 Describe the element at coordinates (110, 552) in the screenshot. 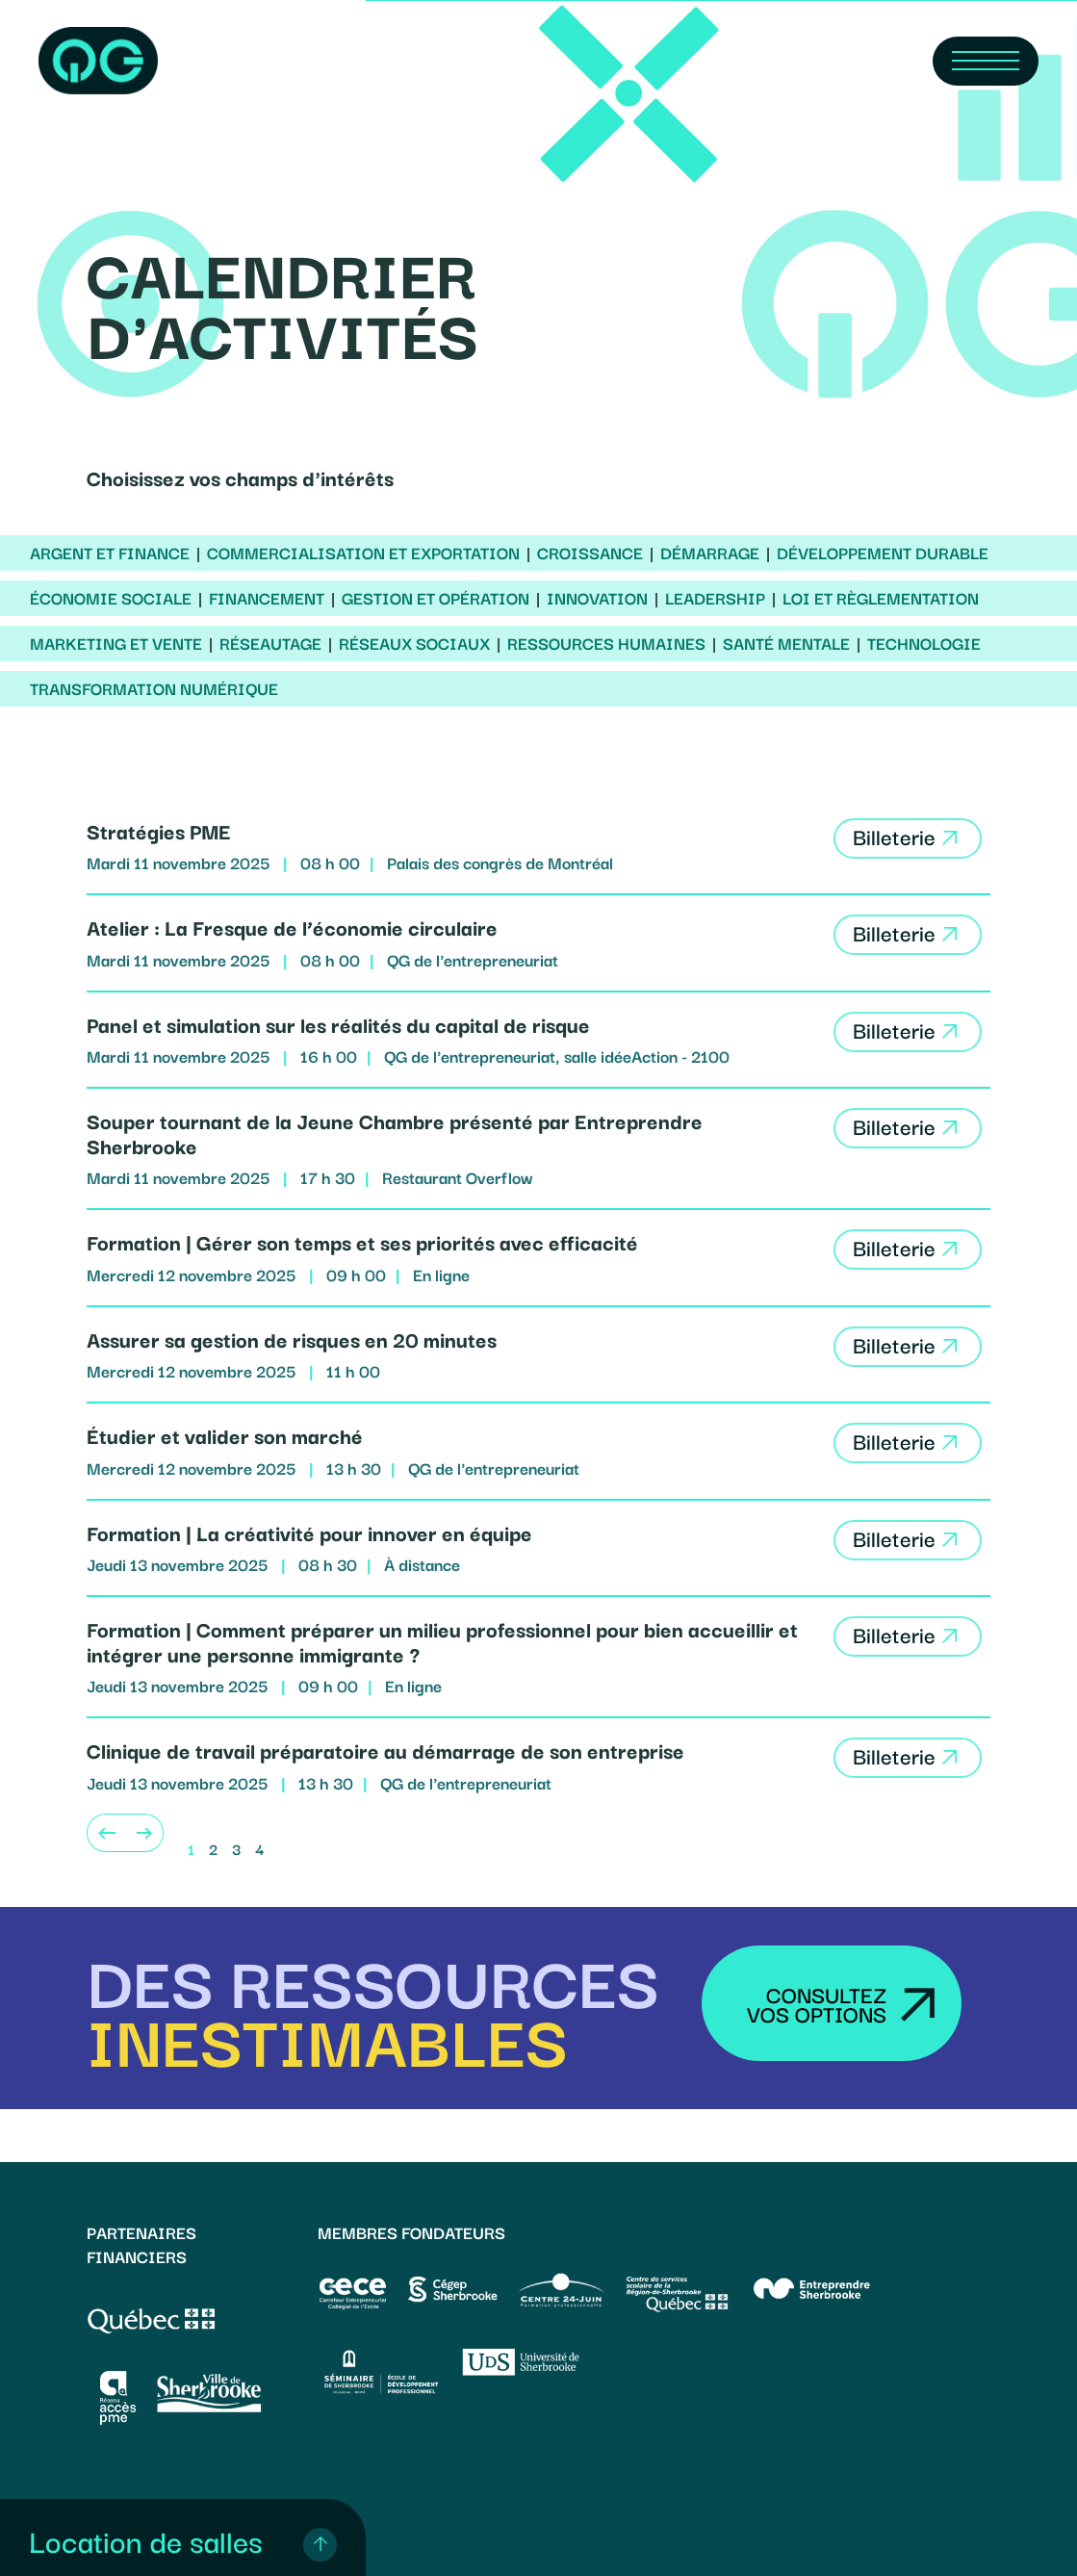

I see `Argent et finance` at that location.